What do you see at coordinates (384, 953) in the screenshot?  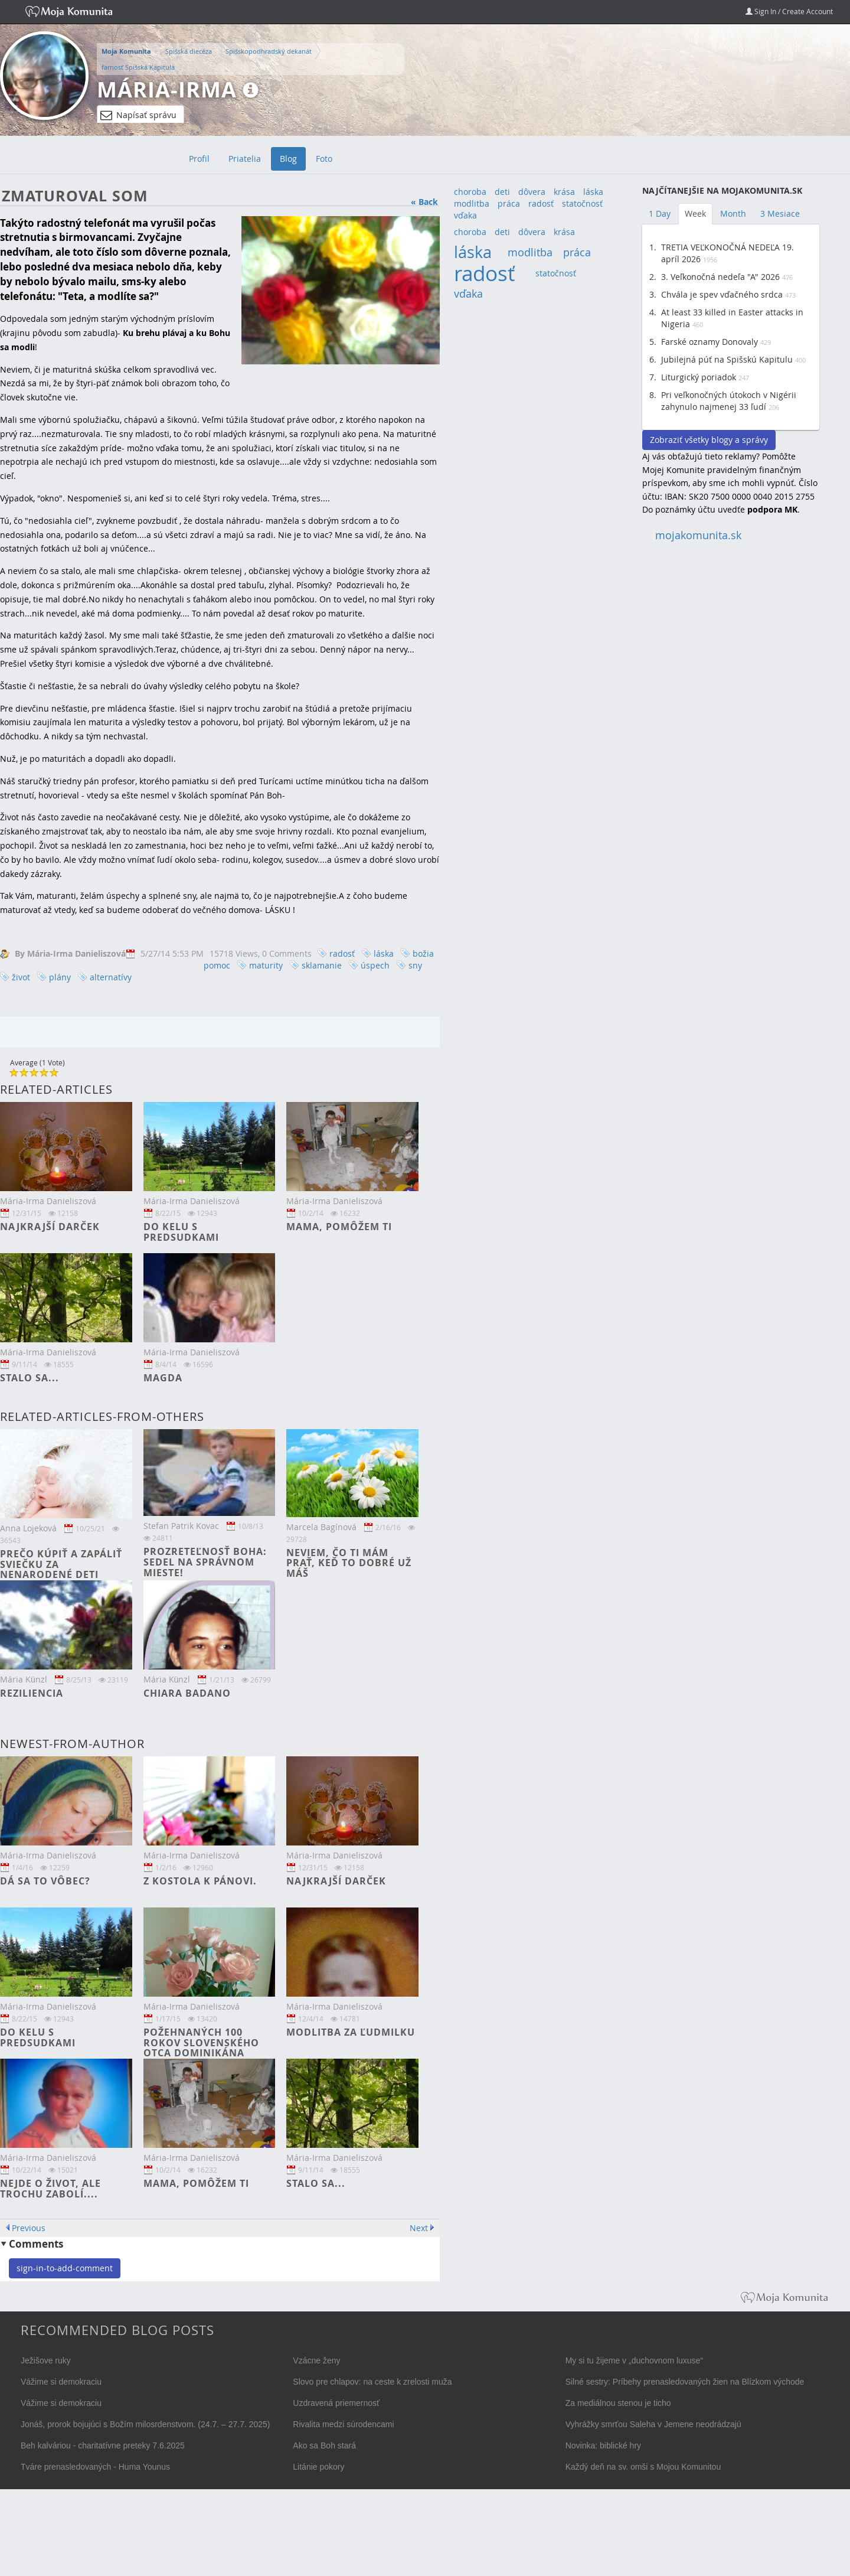 I see `láska` at bounding box center [384, 953].